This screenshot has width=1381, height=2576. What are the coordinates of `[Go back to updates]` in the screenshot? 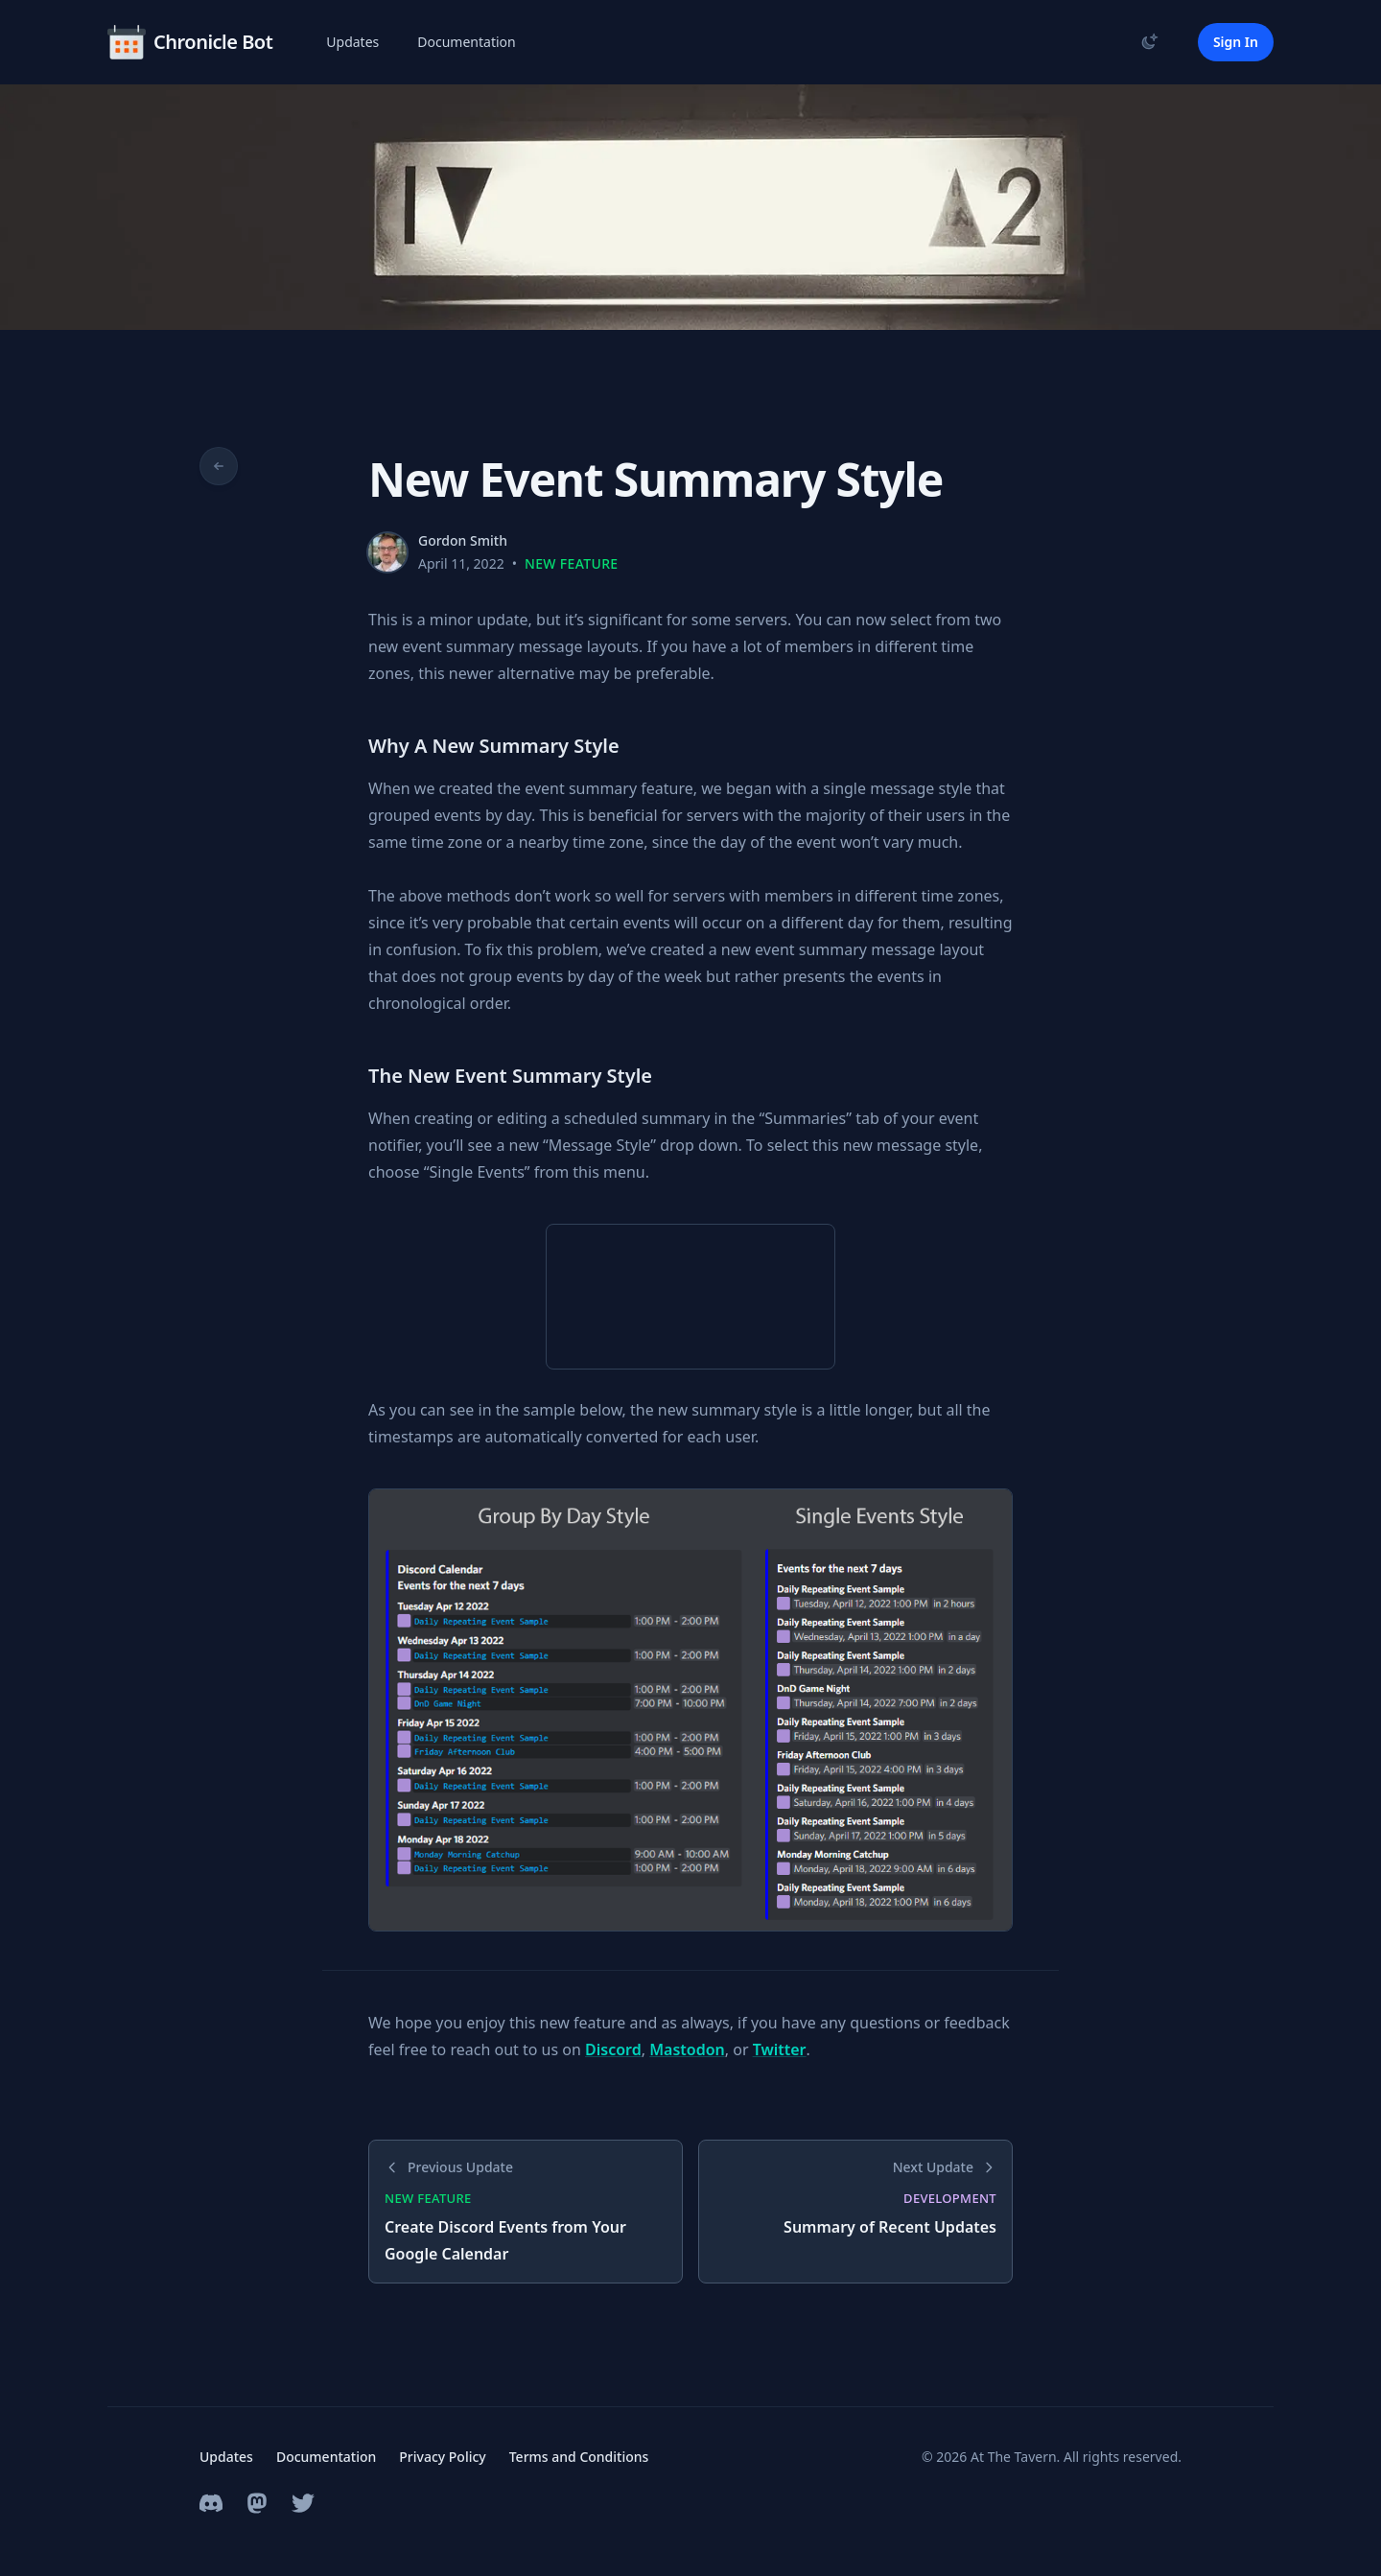 It's located at (218, 466).